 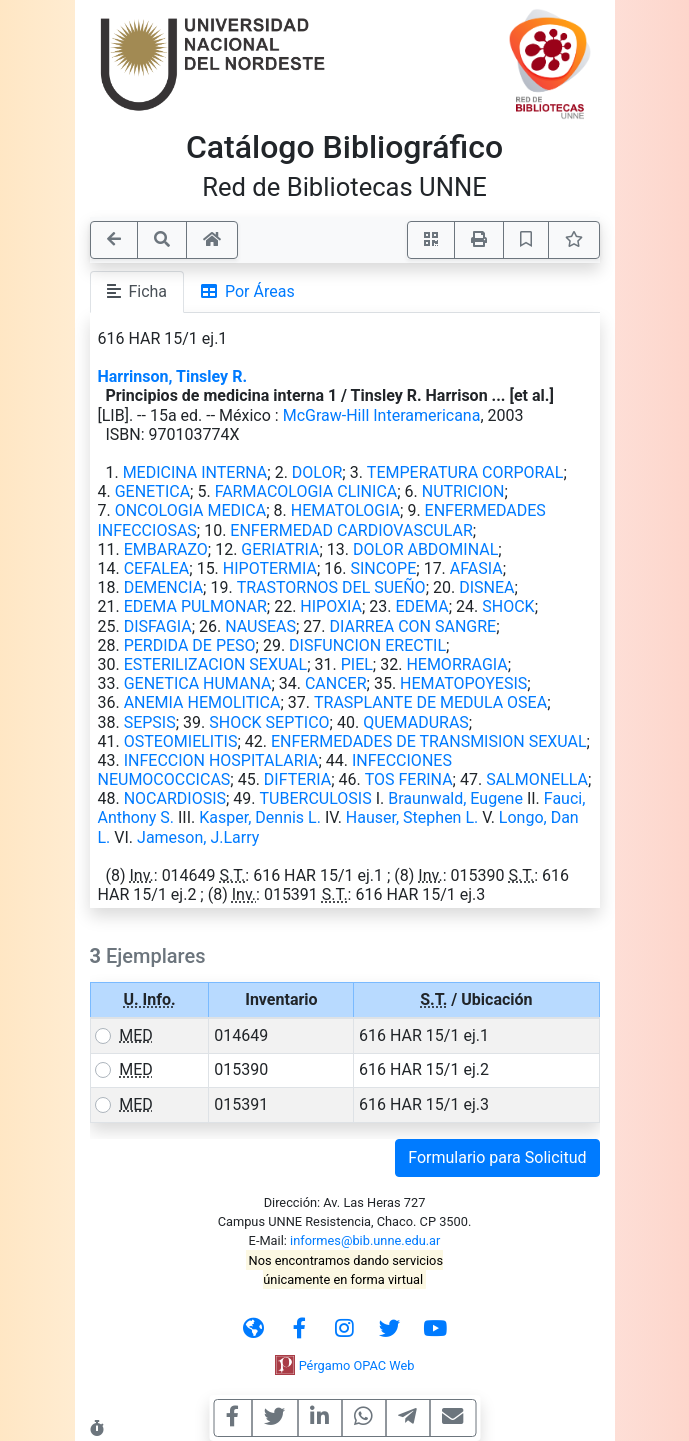 What do you see at coordinates (269, 722) in the screenshot?
I see `SHOCK SEPTICO` at bounding box center [269, 722].